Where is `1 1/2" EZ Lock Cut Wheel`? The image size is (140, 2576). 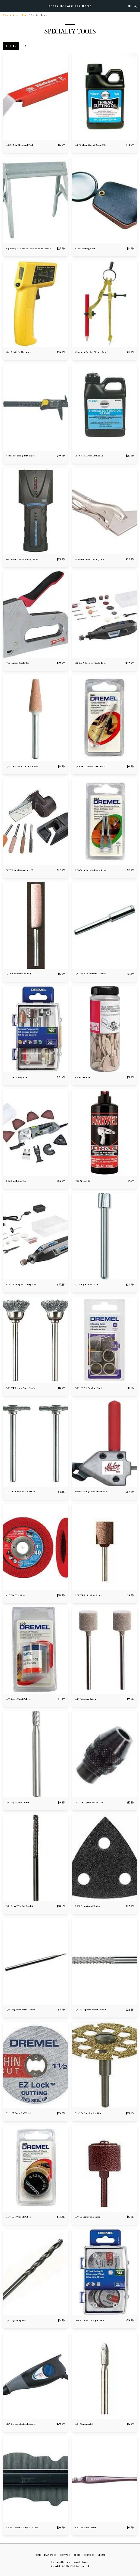
1 1/2" EZ Lock Cut Wheel is located at coordinates (18, 2113).